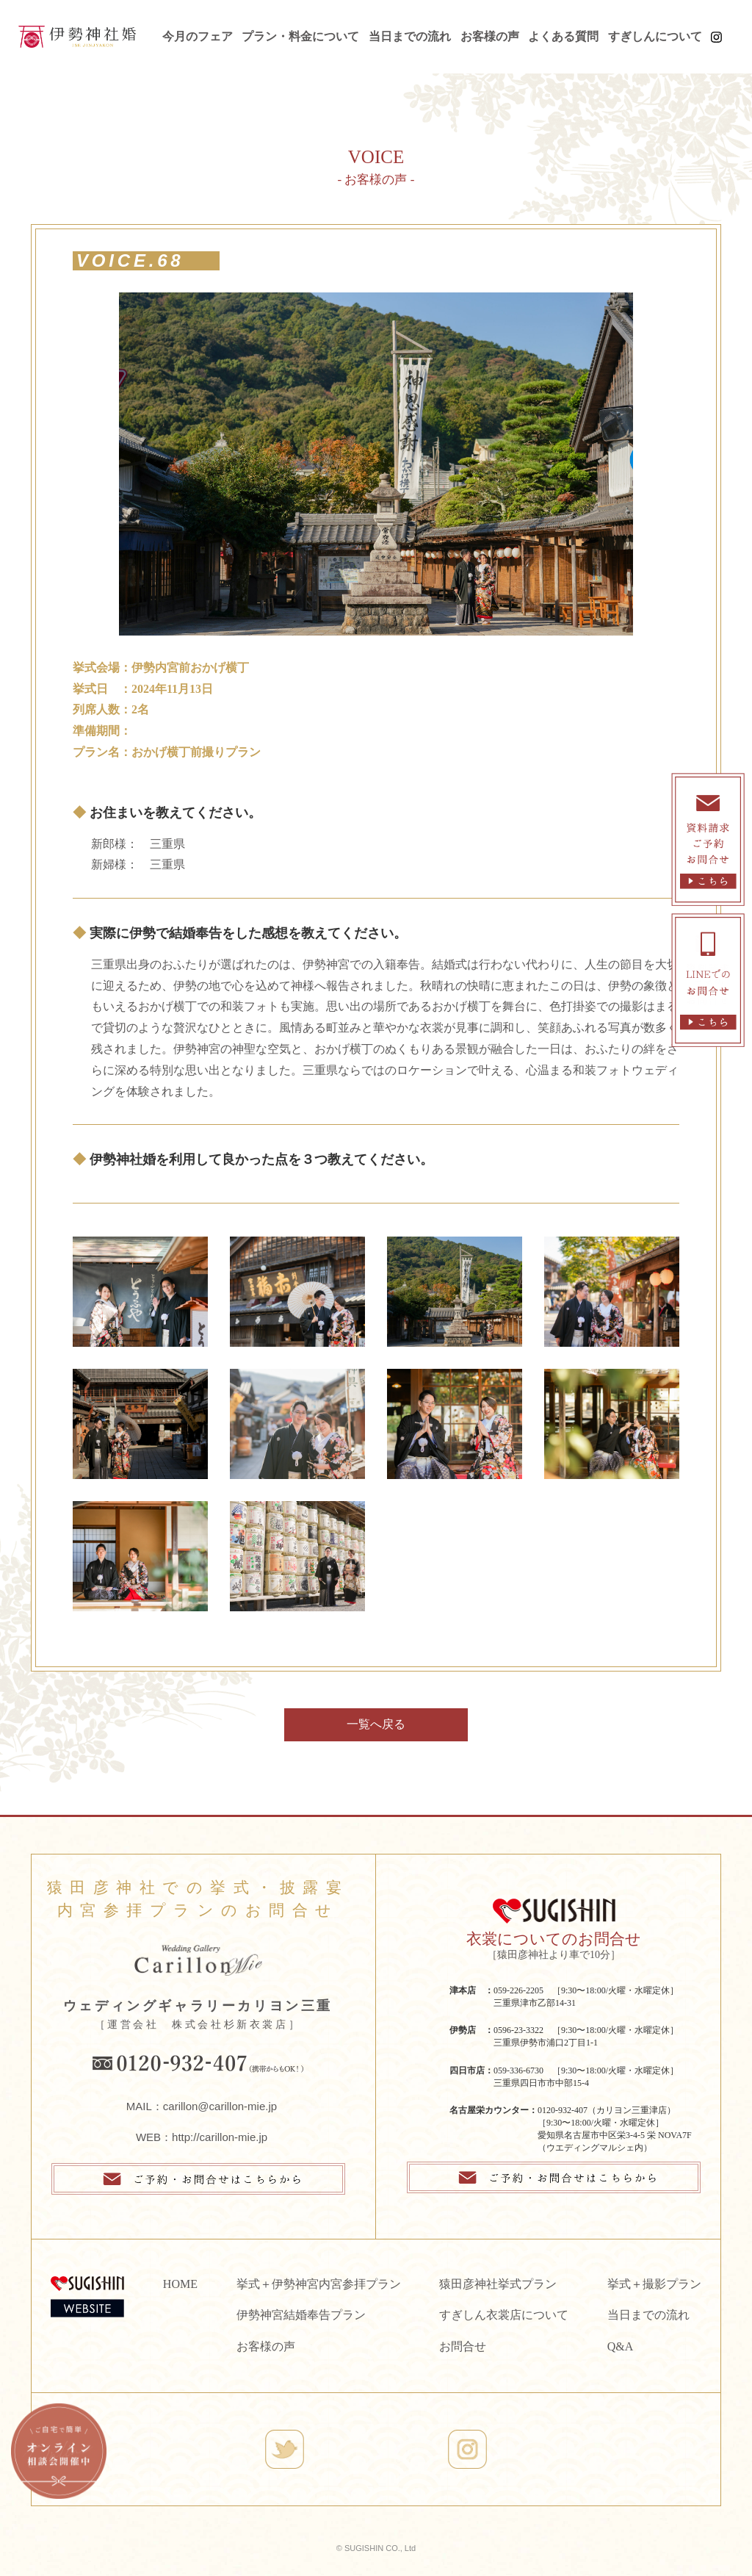 The image size is (752, 2576). I want to click on 猿田彦神社挙式プラン, so click(498, 2284).